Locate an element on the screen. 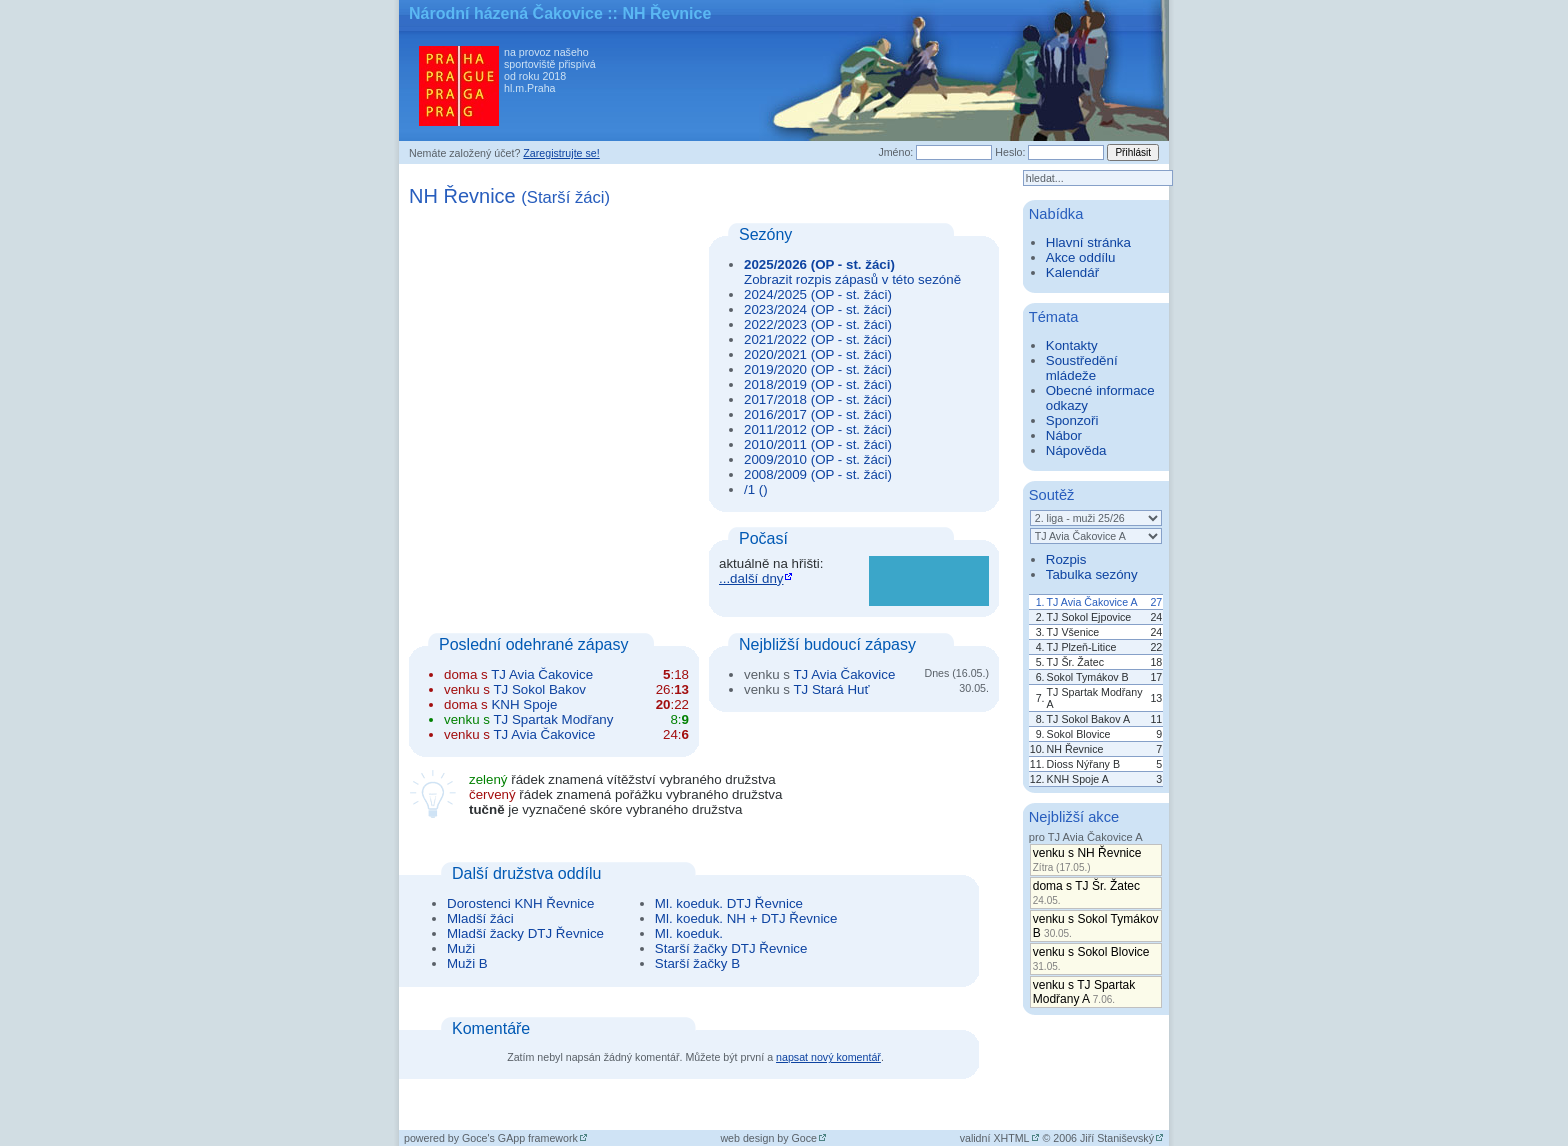 This screenshot has height=1146, width=1568. 2011/2012 (OP - st. žáci) is located at coordinates (818, 429).